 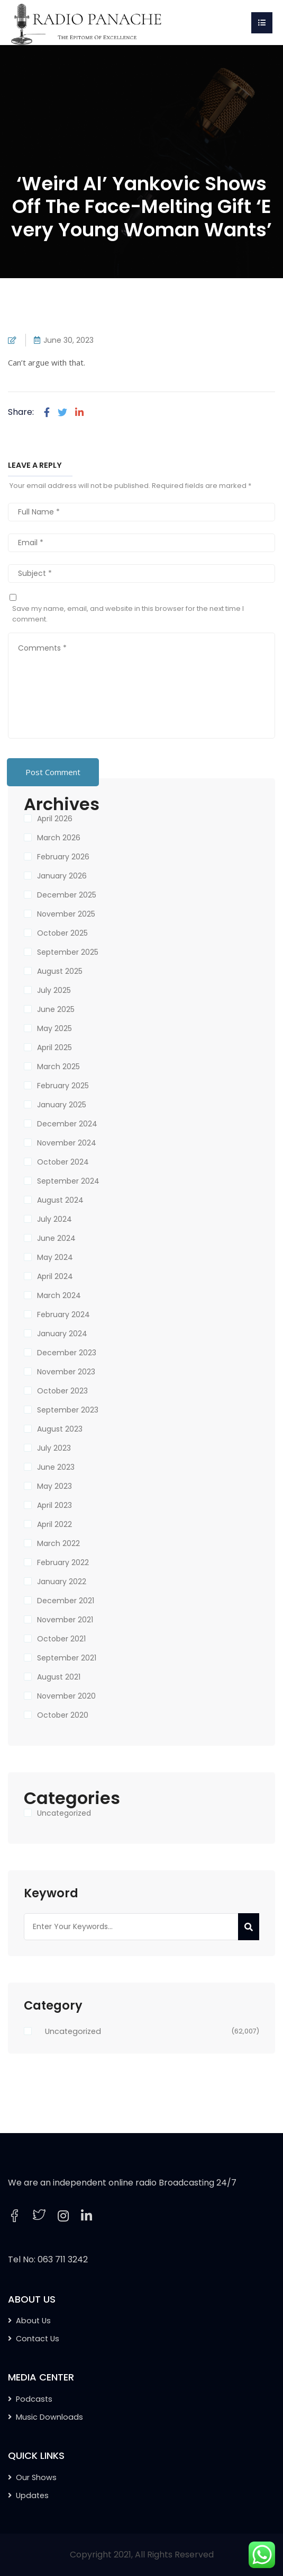 What do you see at coordinates (58, 1066) in the screenshot?
I see `March 2025` at bounding box center [58, 1066].